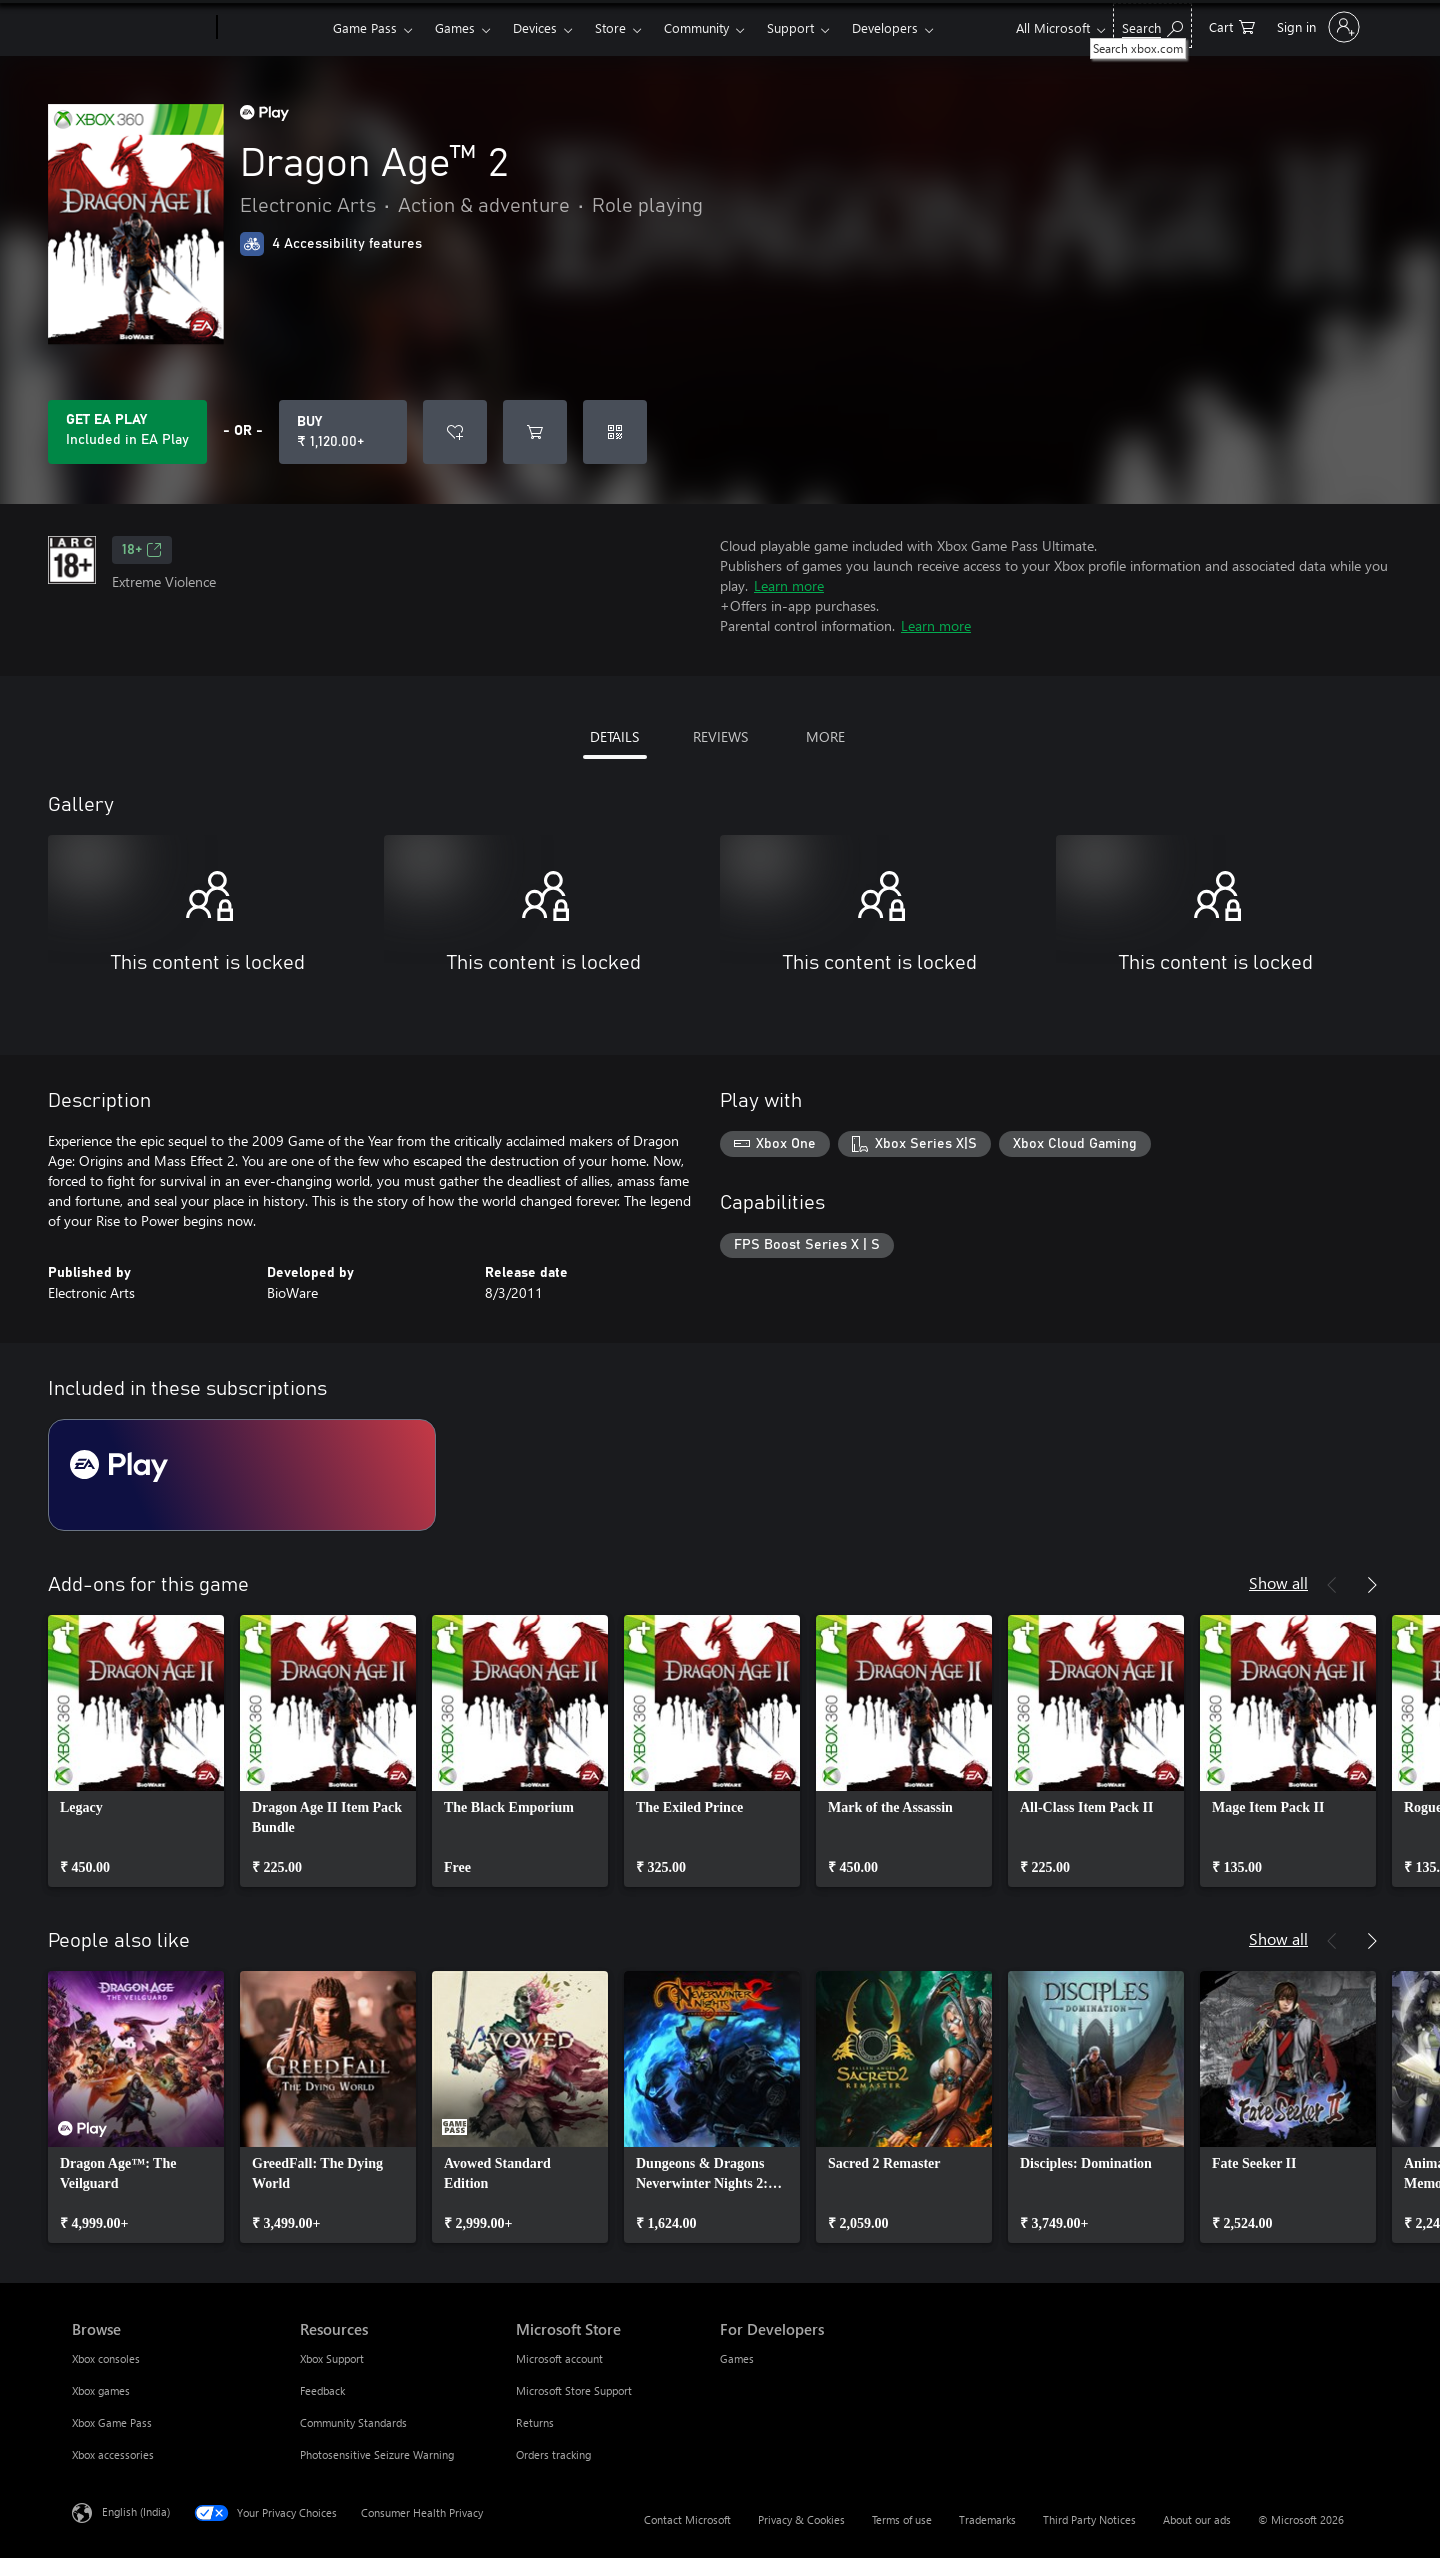 The width and height of the screenshot is (1440, 2558). I want to click on English (India) [Content Language Selector. Currently set to English (India)], so click(136, 2511).